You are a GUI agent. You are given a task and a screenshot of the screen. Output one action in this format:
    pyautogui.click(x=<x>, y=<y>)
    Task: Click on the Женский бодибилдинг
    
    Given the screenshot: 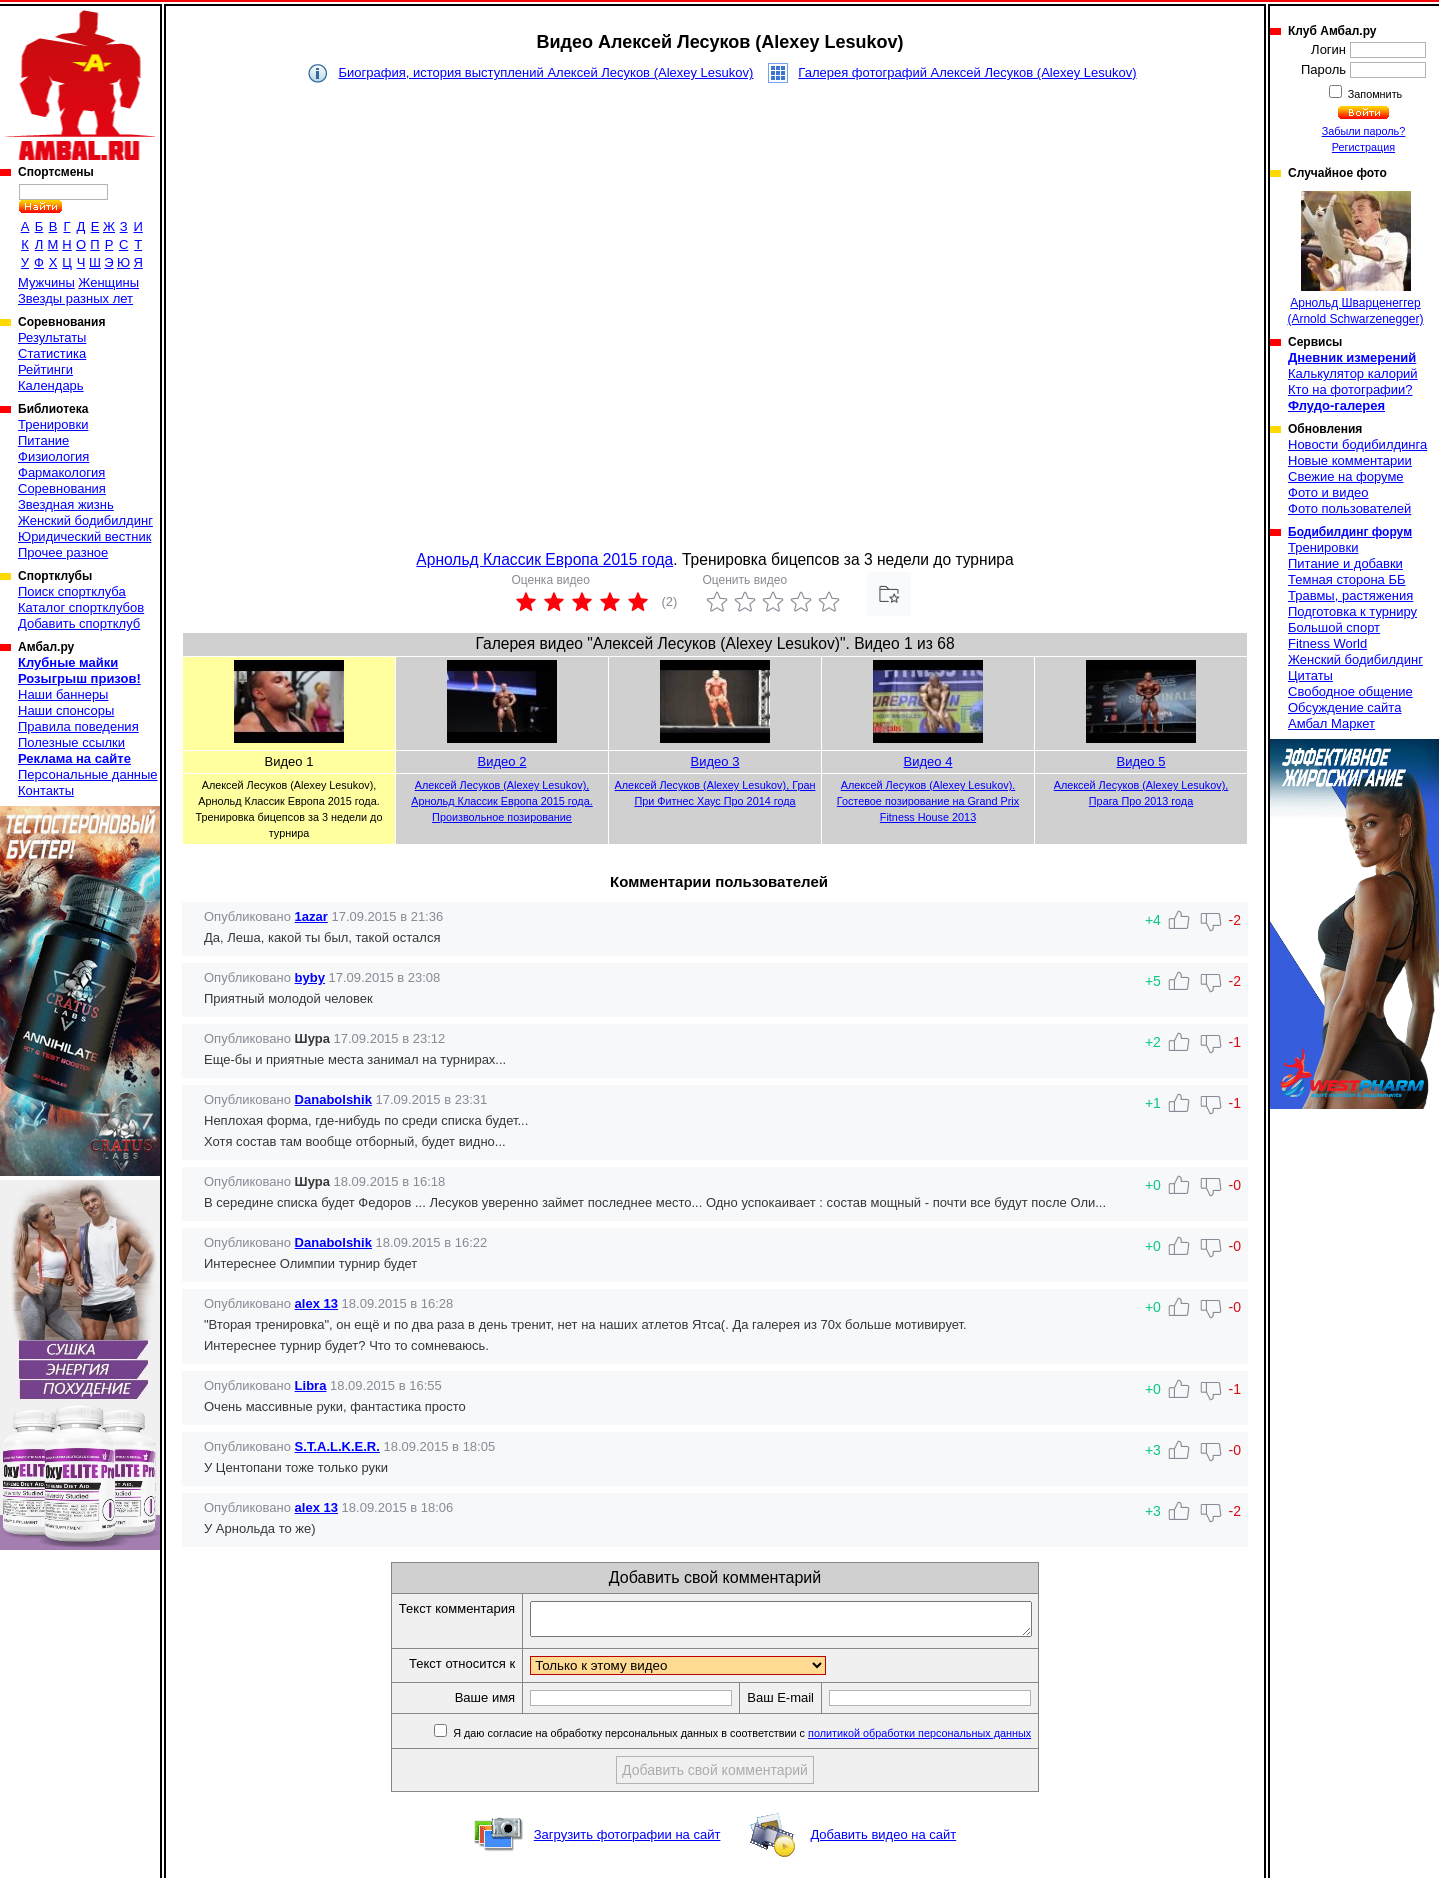 What is the action you would take?
    pyautogui.click(x=85, y=520)
    